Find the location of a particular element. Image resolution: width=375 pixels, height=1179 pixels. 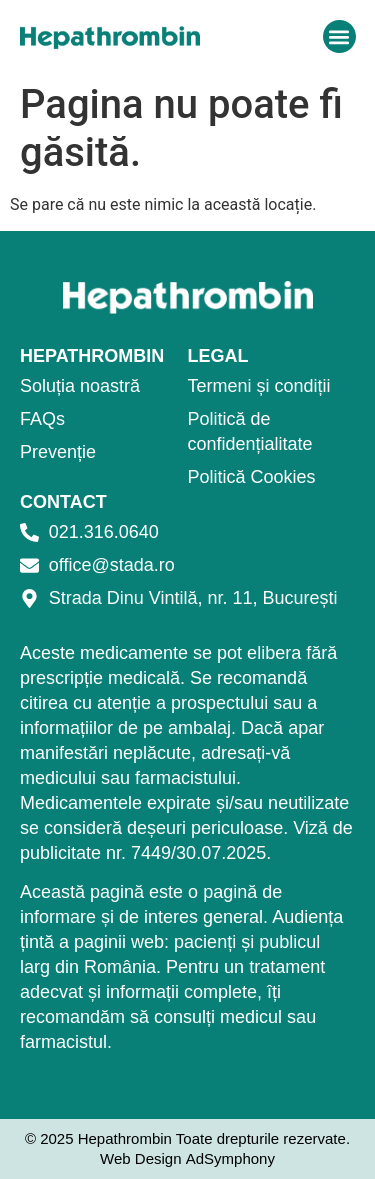

[button] is located at coordinates (339, 36).